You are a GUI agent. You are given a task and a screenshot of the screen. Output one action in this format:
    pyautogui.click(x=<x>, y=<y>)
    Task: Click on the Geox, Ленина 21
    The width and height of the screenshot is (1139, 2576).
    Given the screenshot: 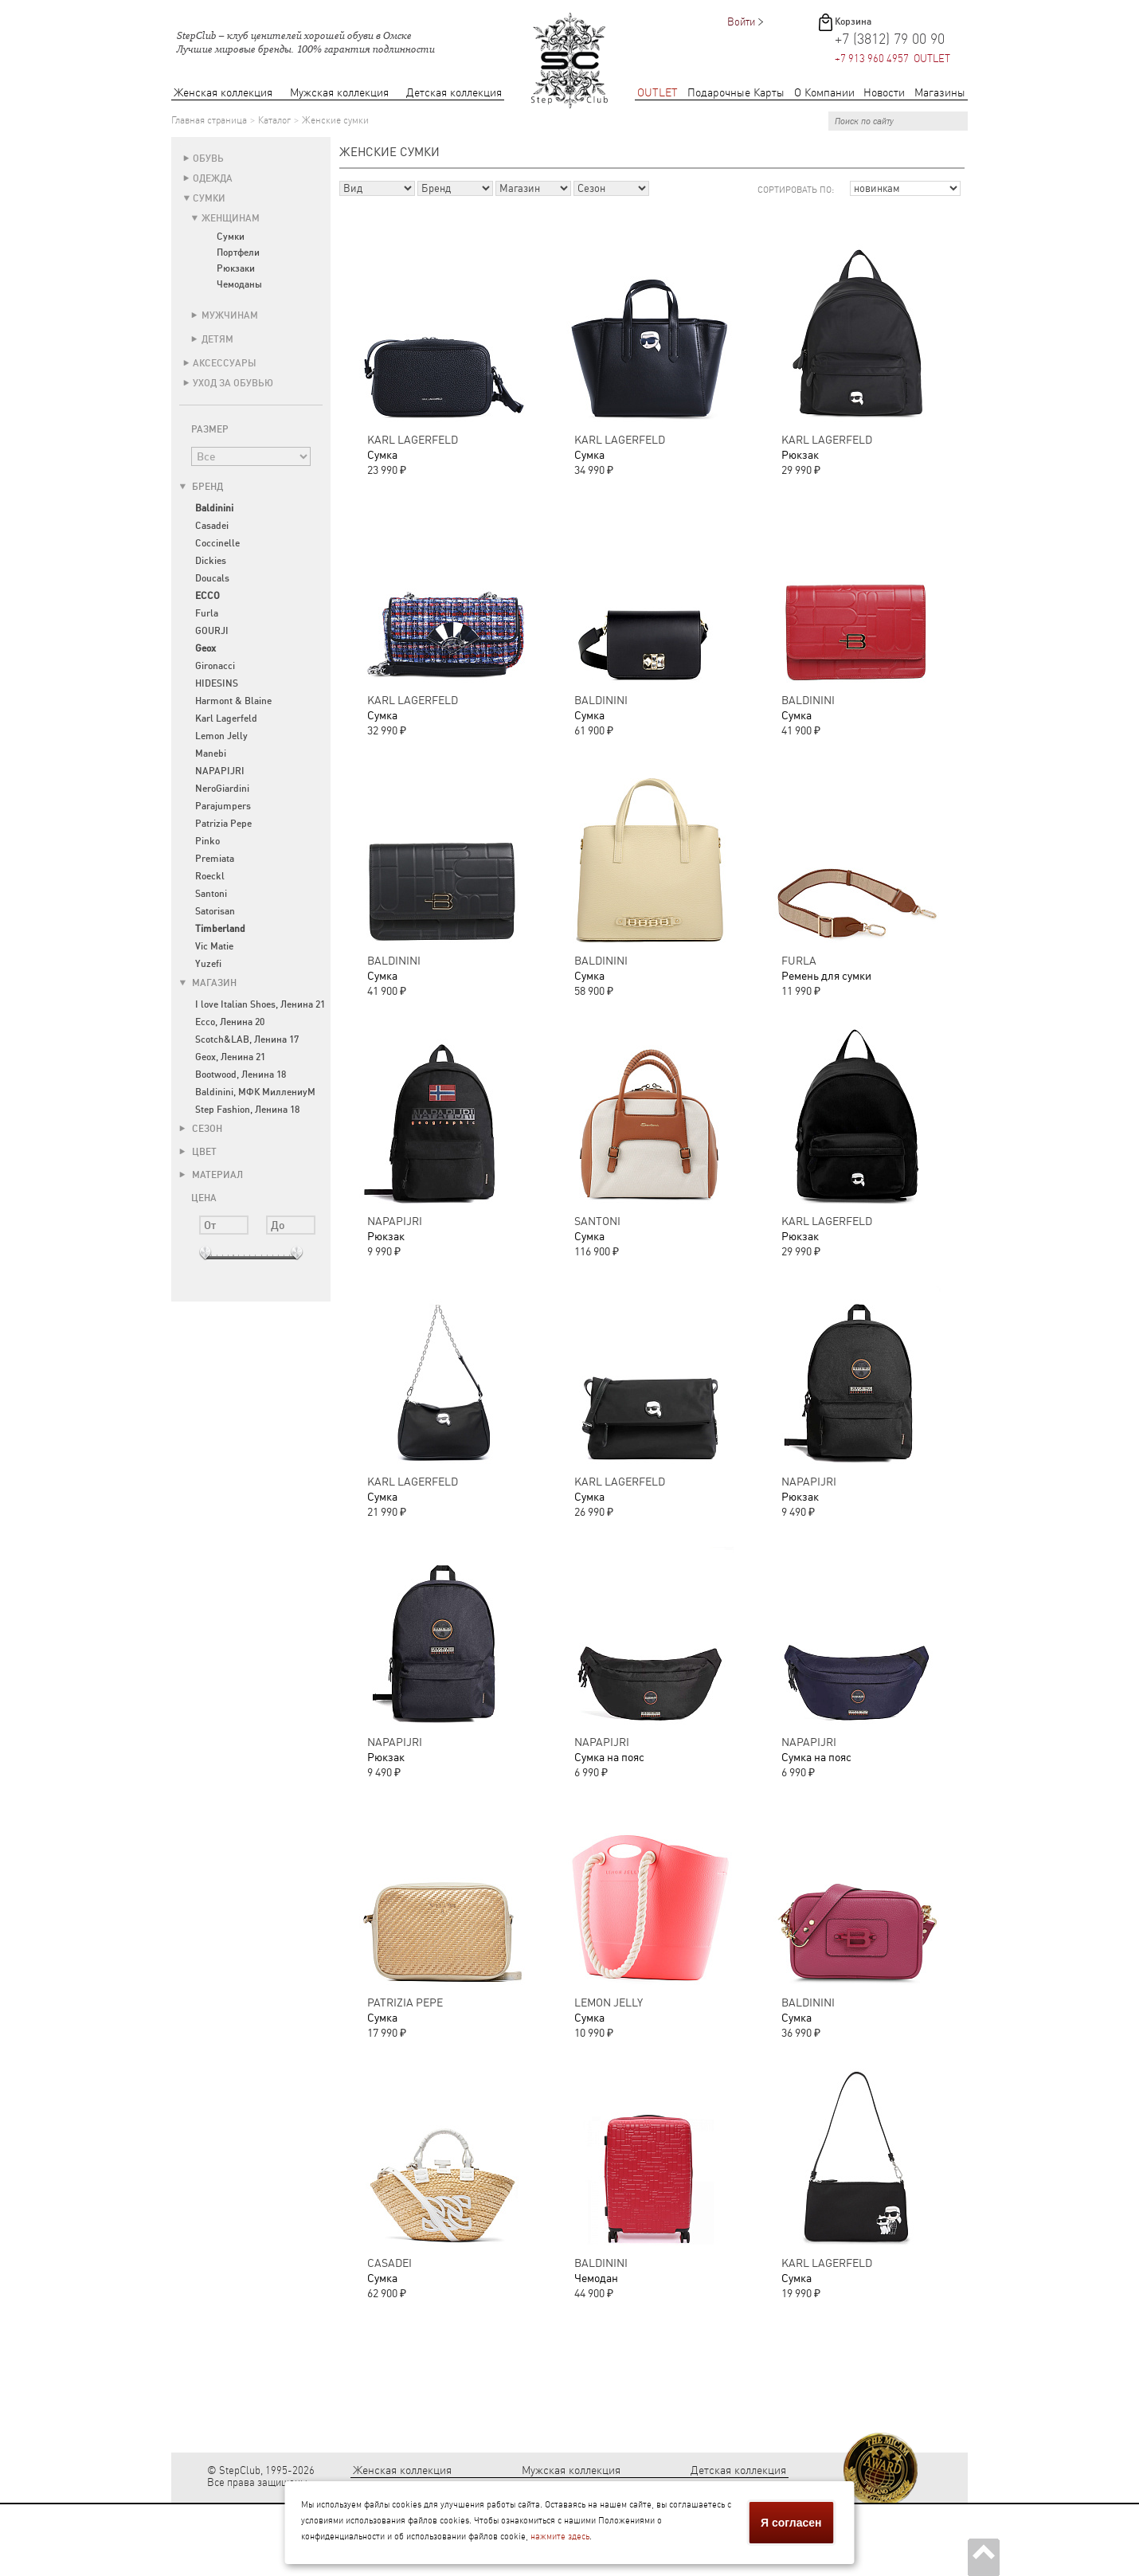 What is the action you would take?
    pyautogui.click(x=230, y=1057)
    